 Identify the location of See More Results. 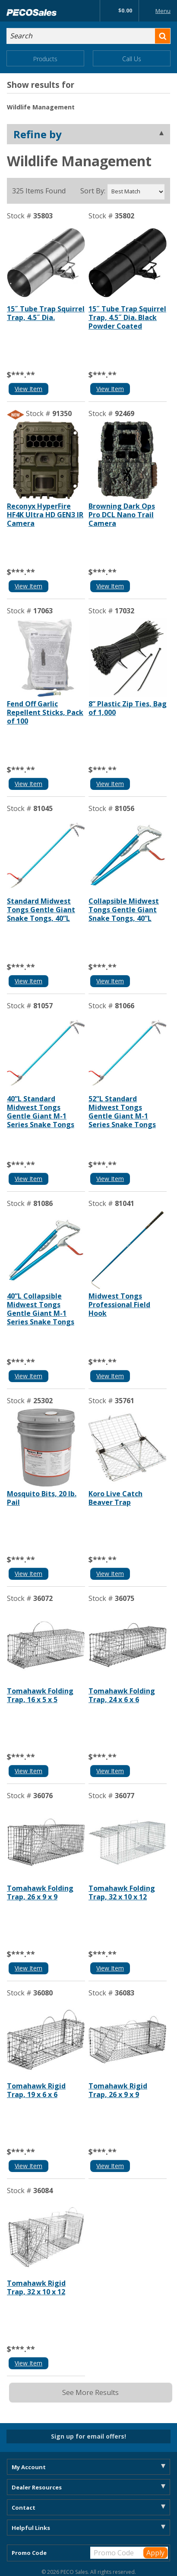
(90, 2392).